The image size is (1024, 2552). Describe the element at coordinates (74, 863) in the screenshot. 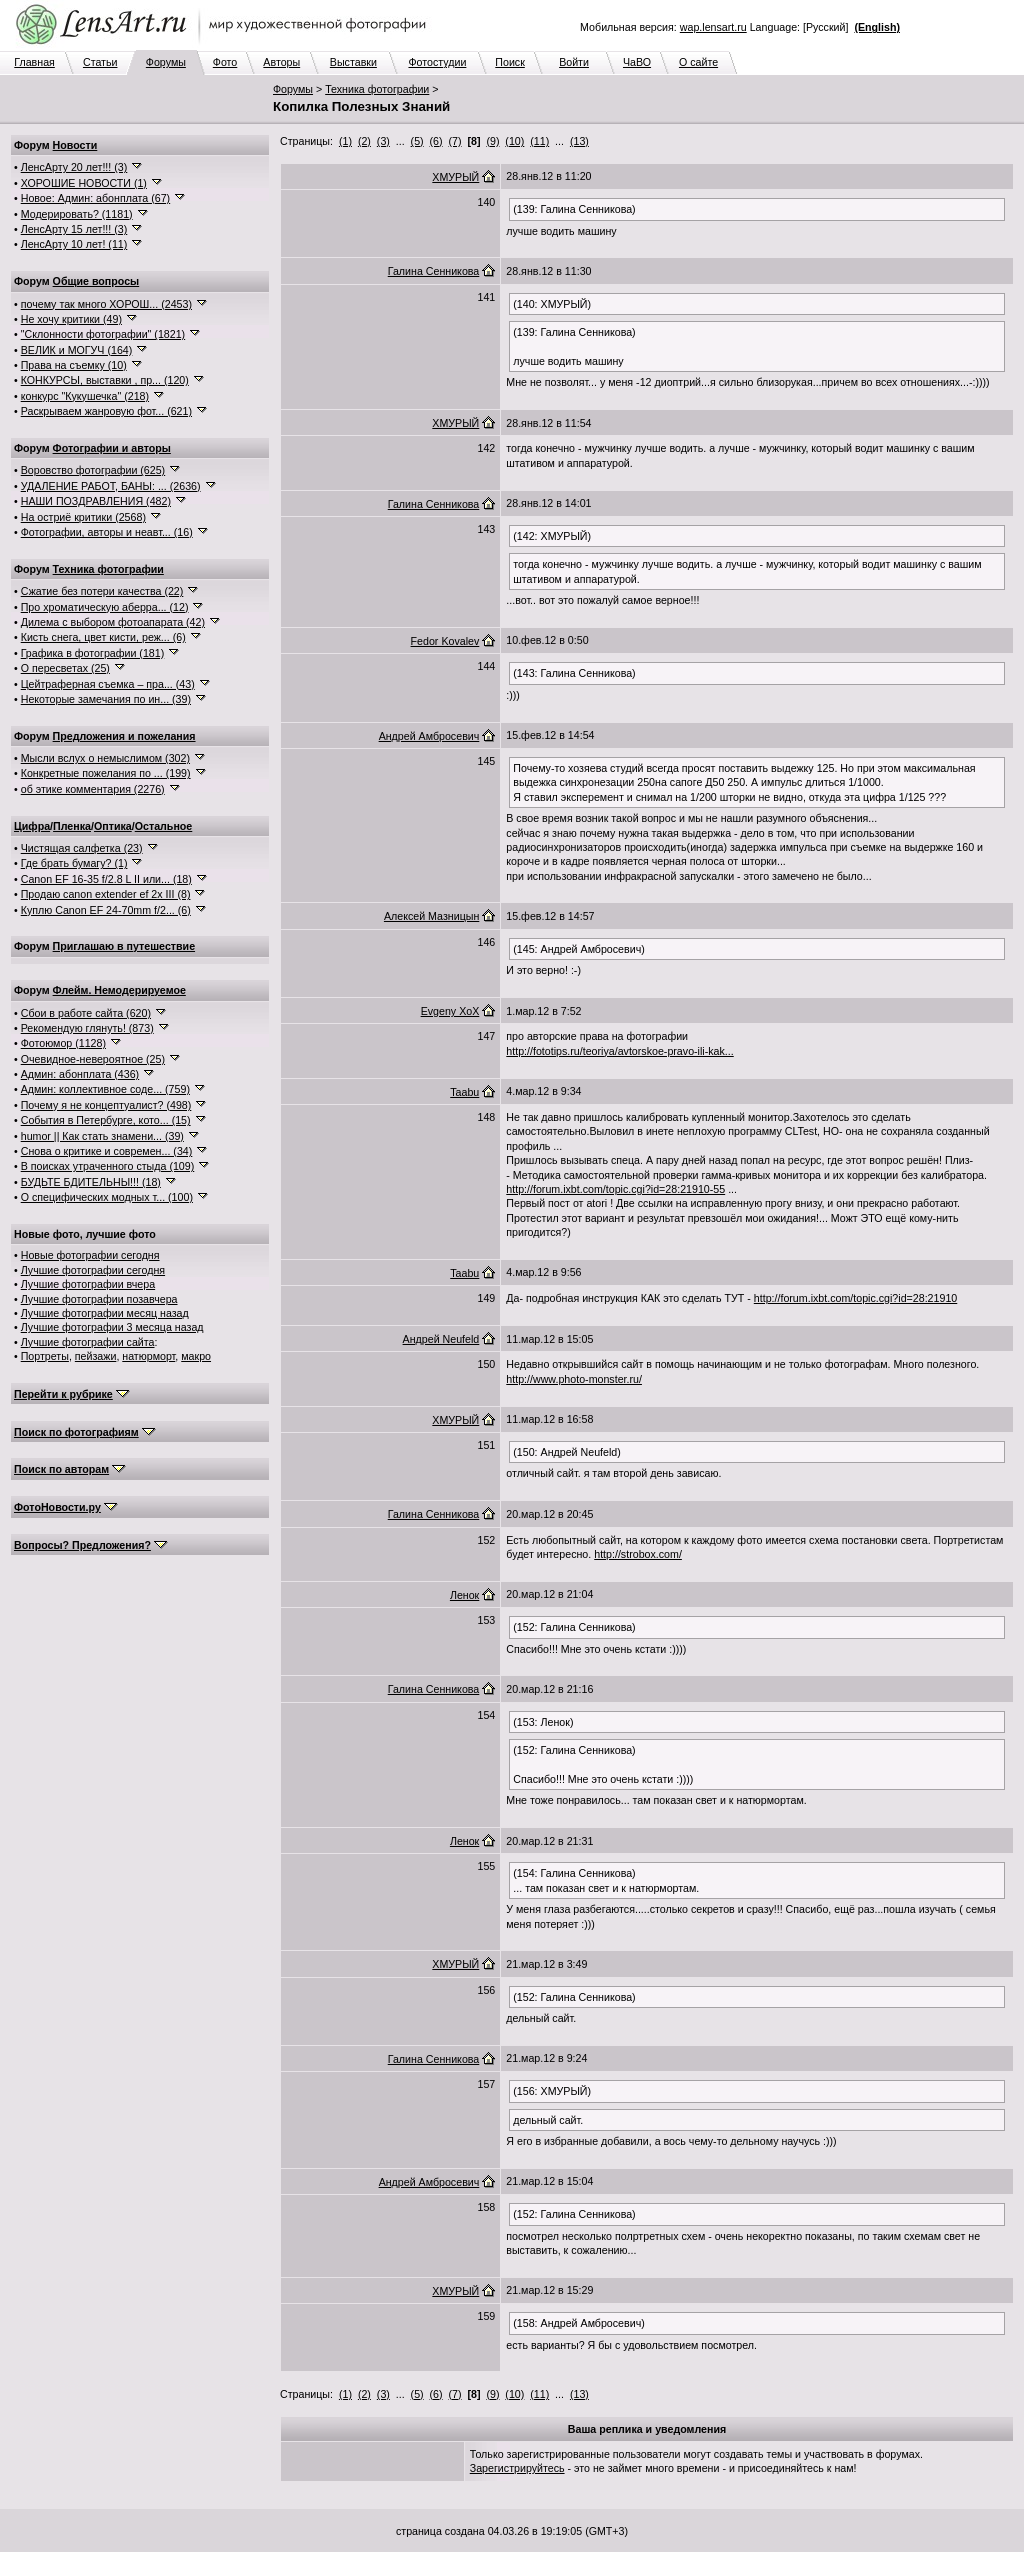

I see `Где брать бумагу? (1)` at that location.